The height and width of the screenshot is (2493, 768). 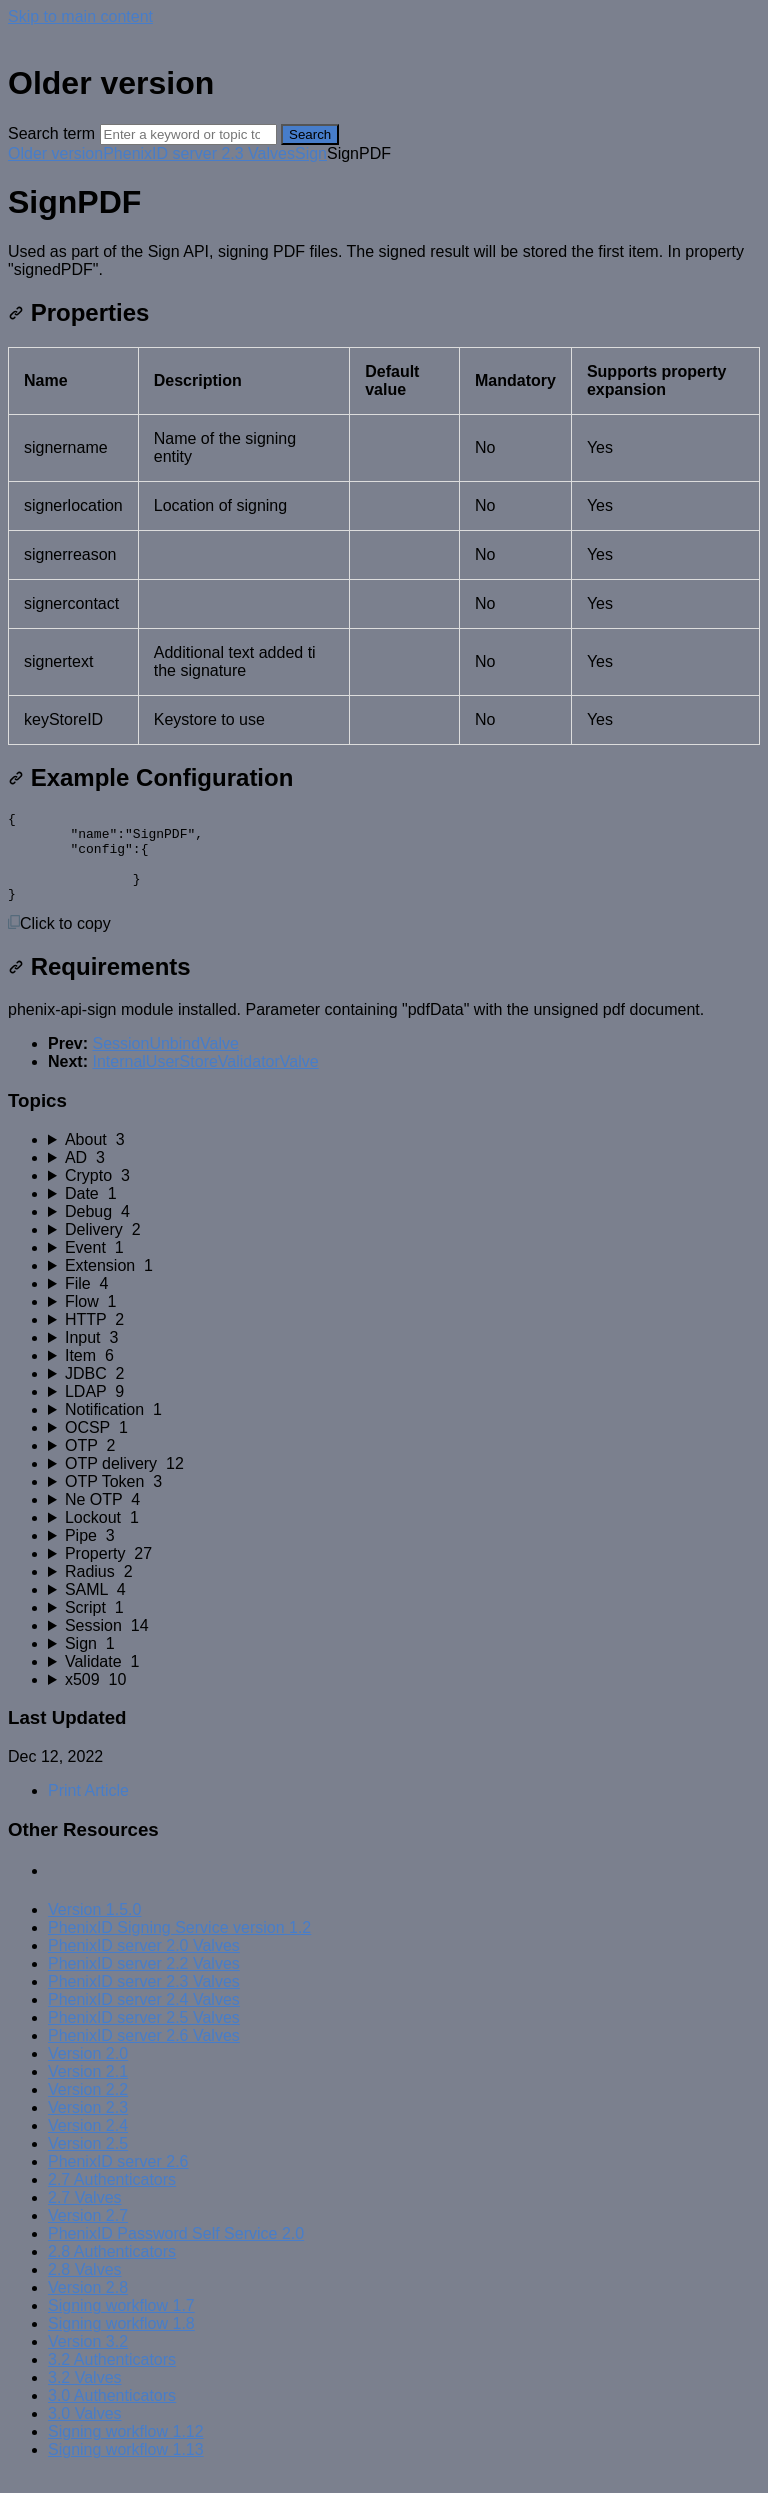 I want to click on 2.8 Authenticators, so click(x=112, y=2269).